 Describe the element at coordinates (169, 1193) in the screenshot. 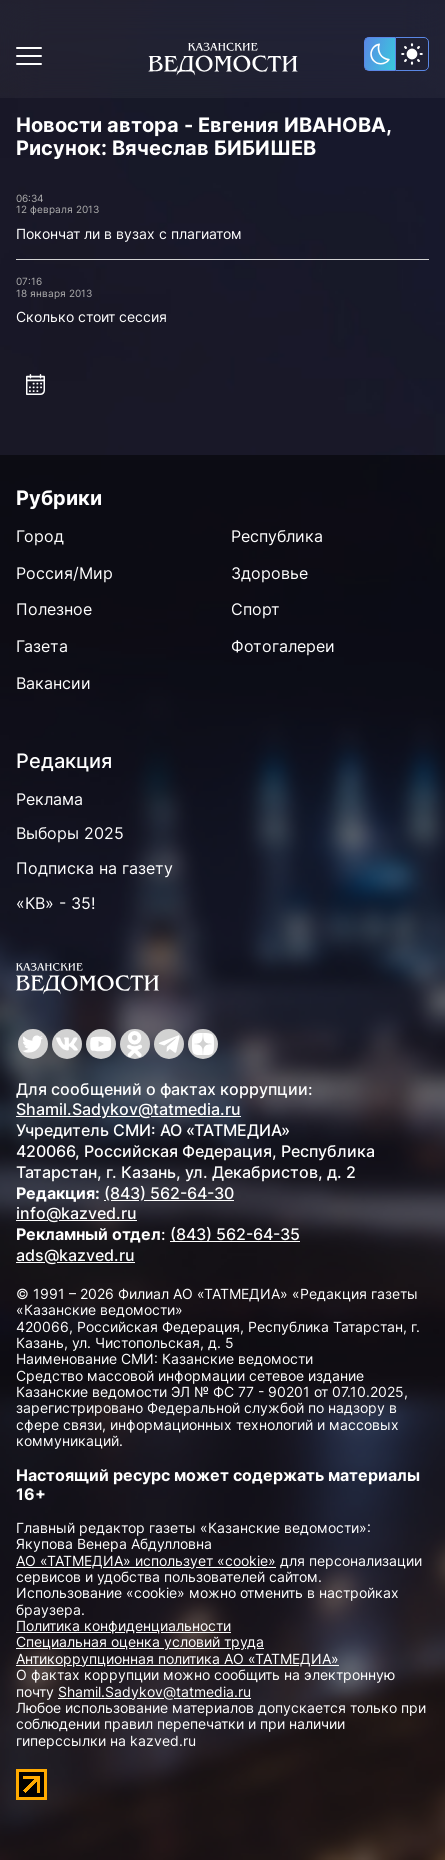

I see `(843) 562-64-30` at that location.